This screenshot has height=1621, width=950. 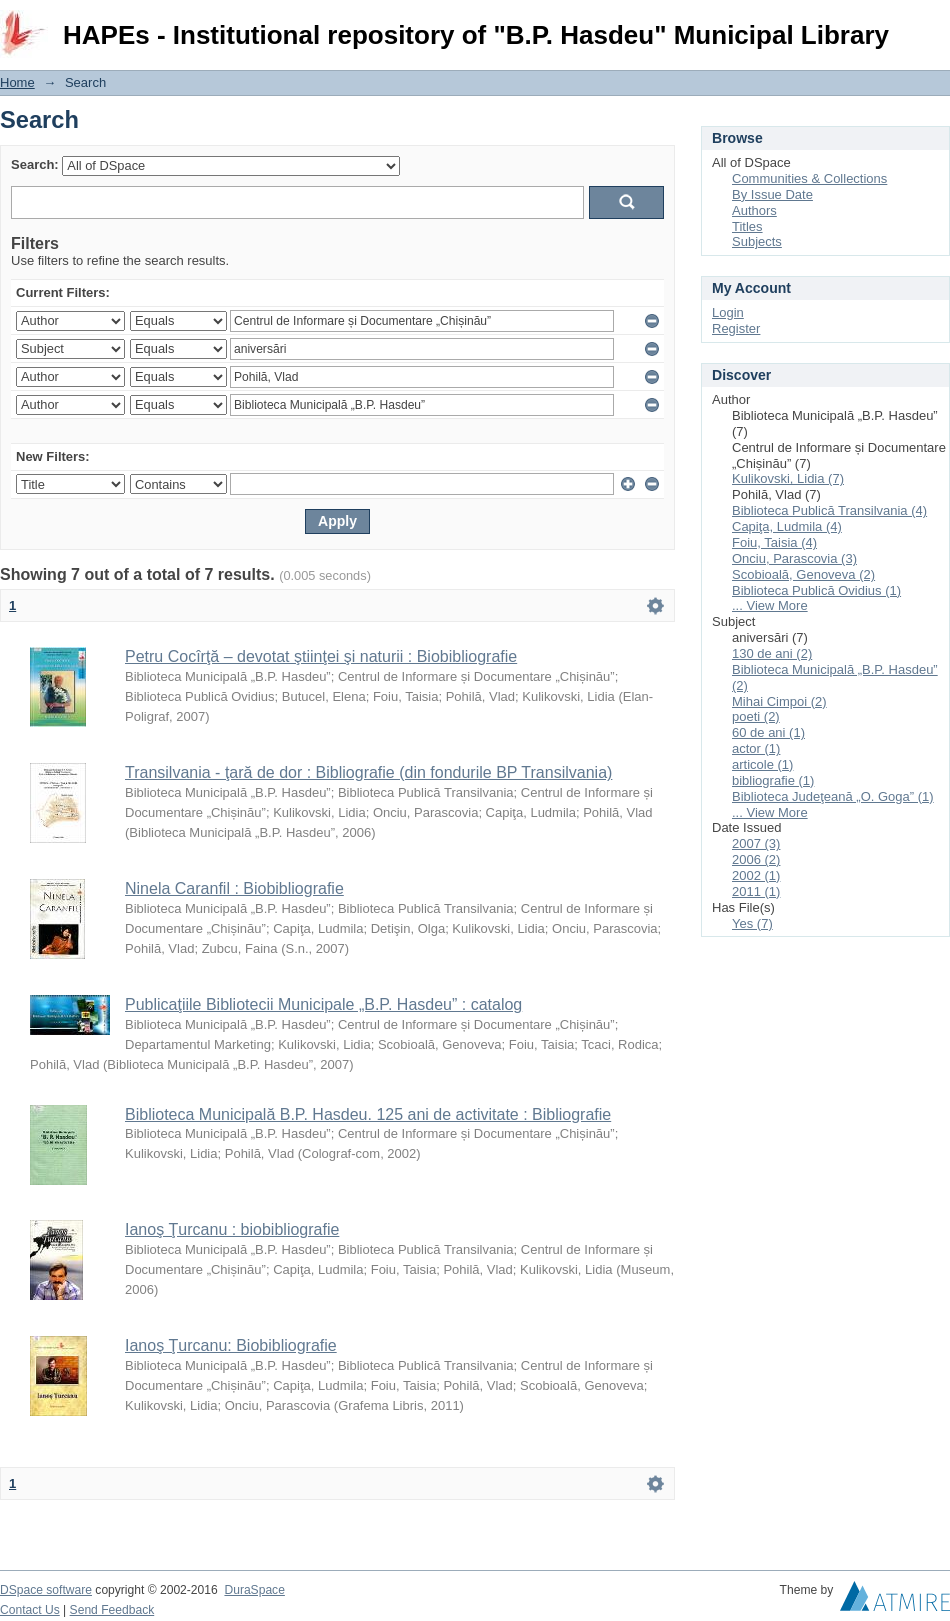 What do you see at coordinates (17, 82) in the screenshot?
I see `Home` at bounding box center [17, 82].